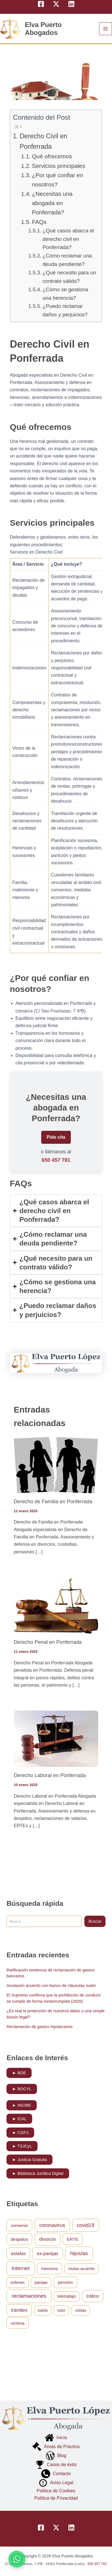 Image resolution: width=112 pixels, height=2576 pixels. What do you see at coordinates (53, 1501) in the screenshot?
I see `Derecho de Familia en Ponferrada` at bounding box center [53, 1501].